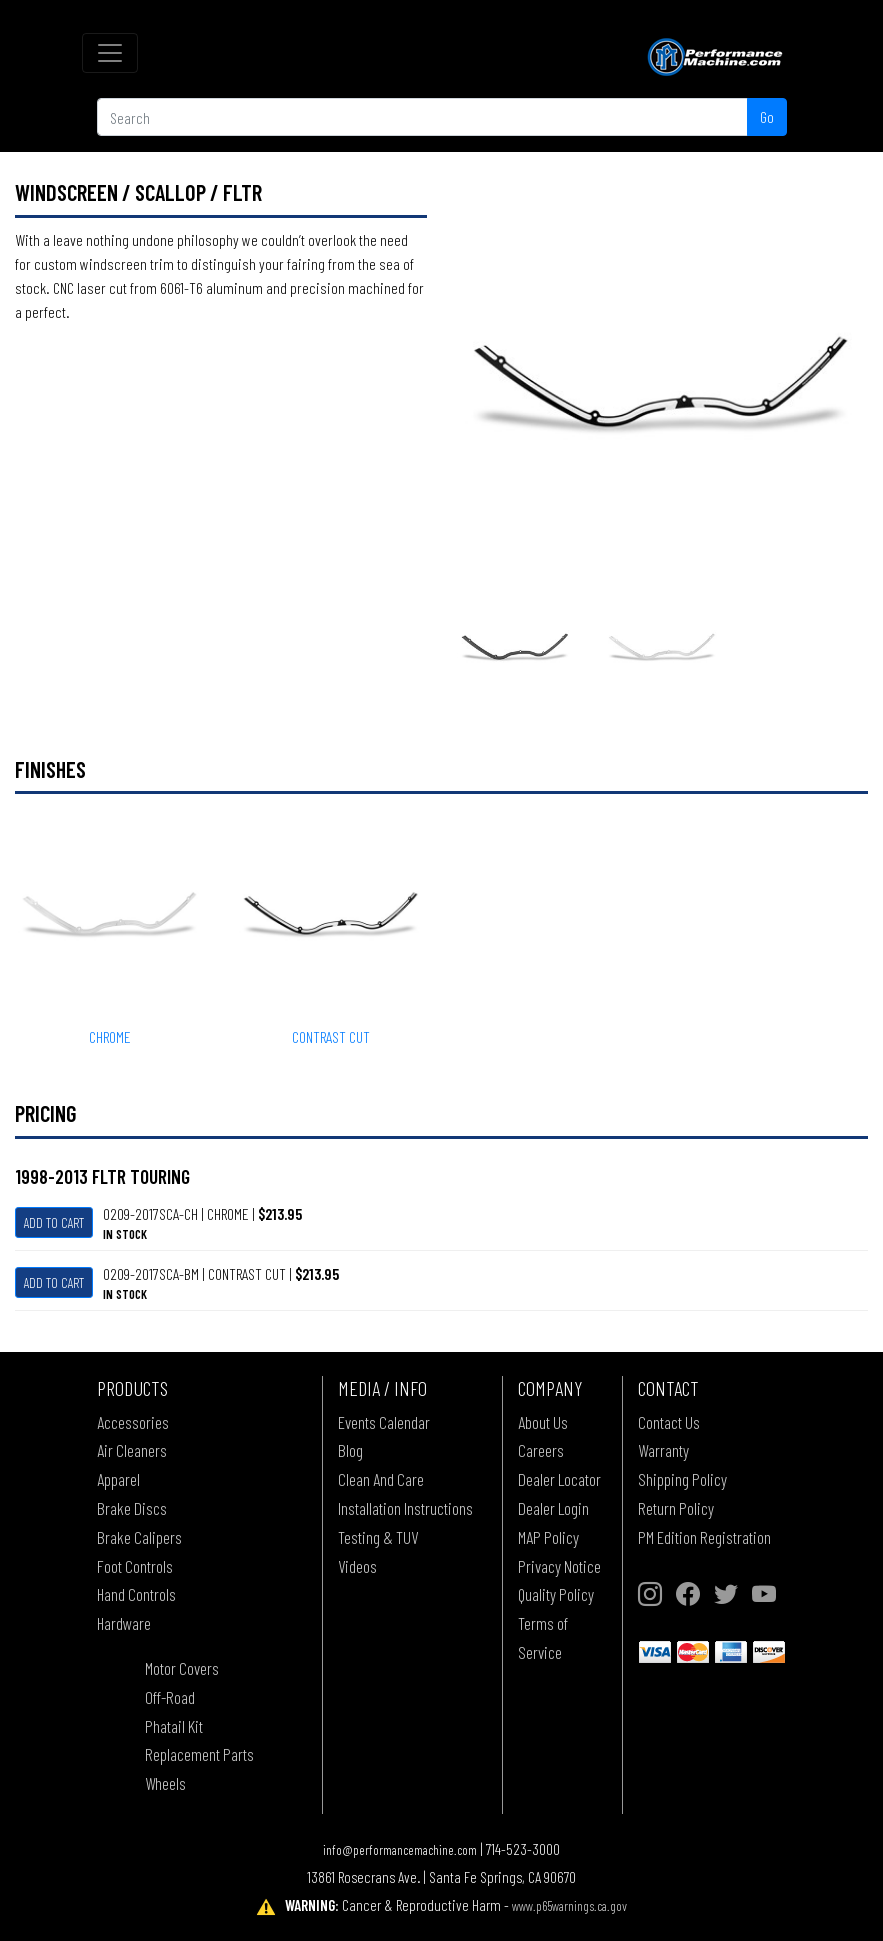  What do you see at coordinates (548, 1537) in the screenshot?
I see `MAP Policy` at bounding box center [548, 1537].